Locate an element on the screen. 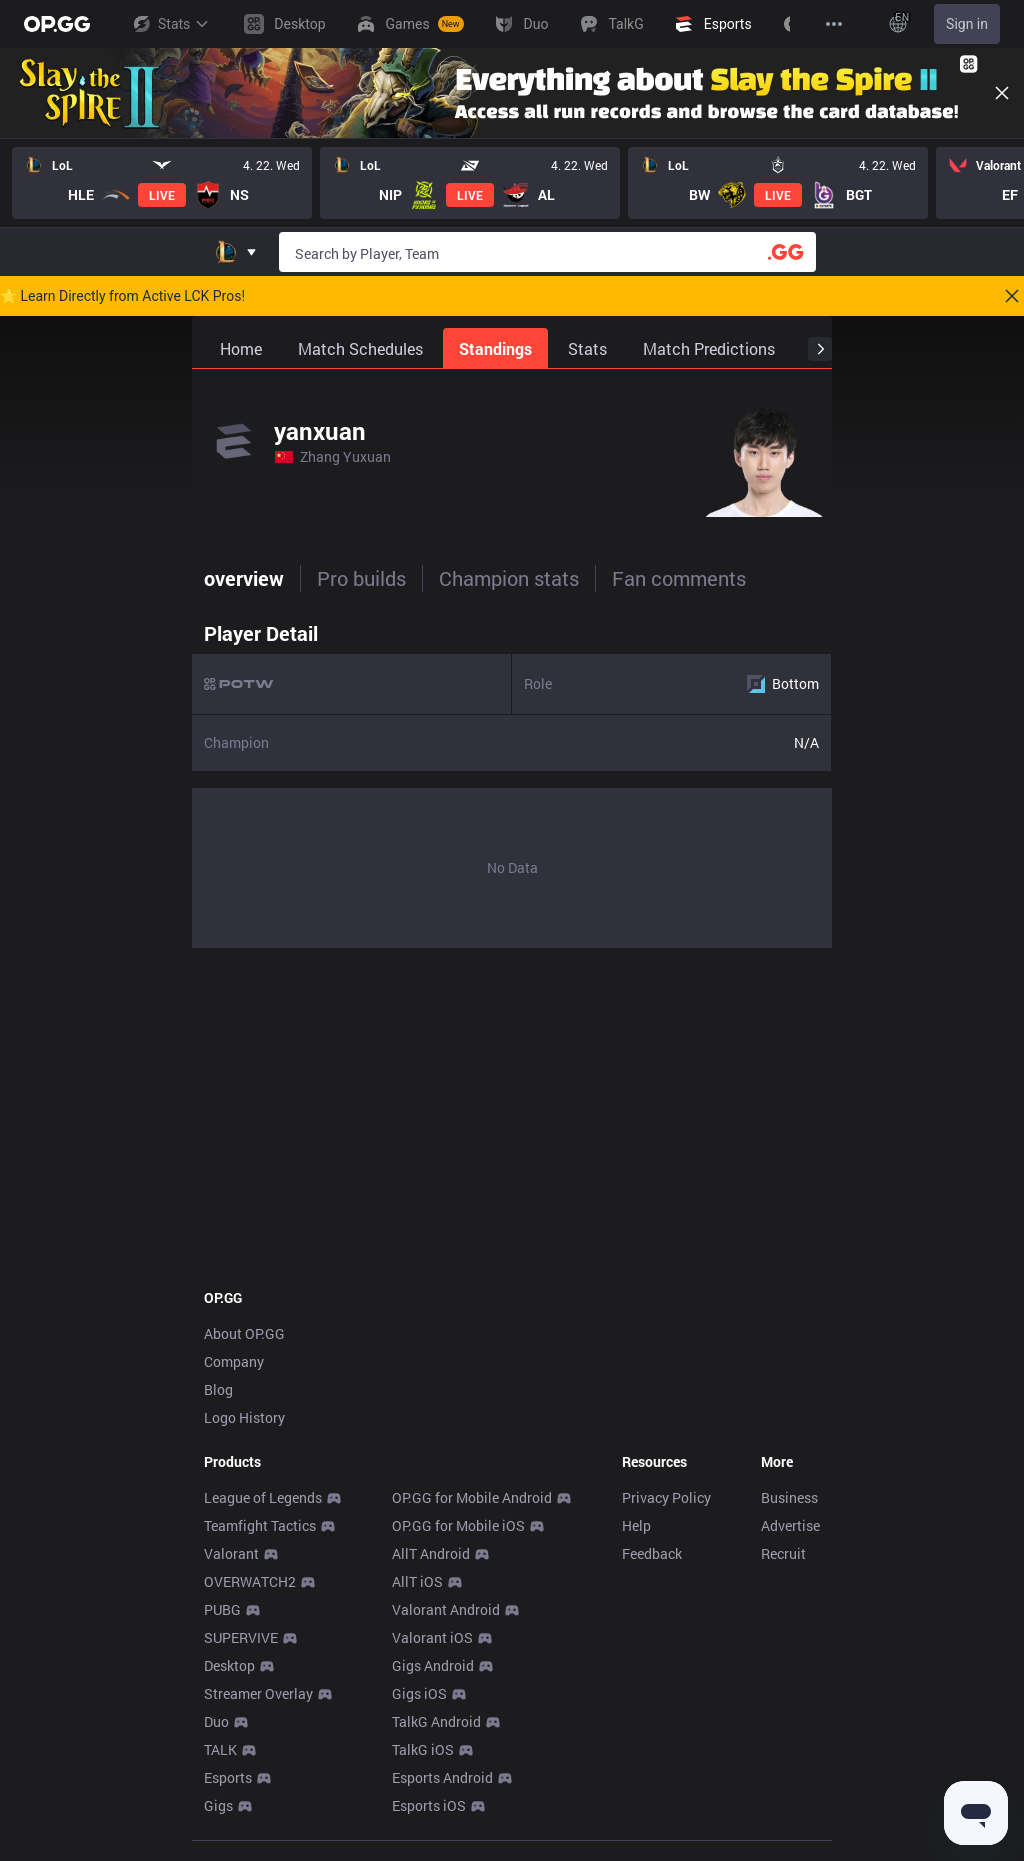 The height and width of the screenshot is (1861, 1024). PUBG is located at coordinates (222, 1609).